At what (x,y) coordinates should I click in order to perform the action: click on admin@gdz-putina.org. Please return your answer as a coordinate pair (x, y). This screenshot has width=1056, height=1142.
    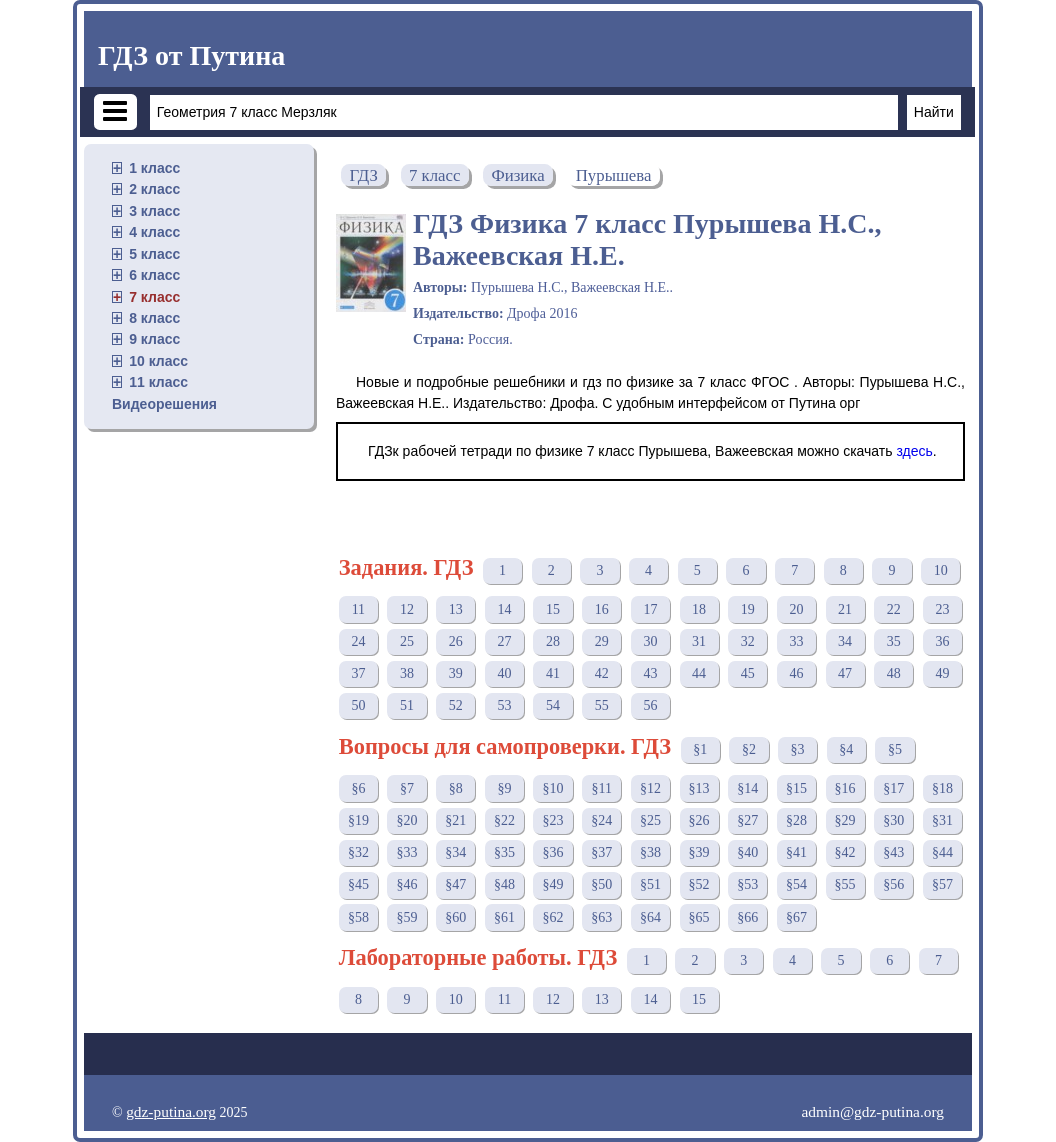
    Looking at the image, I should click on (872, 1111).